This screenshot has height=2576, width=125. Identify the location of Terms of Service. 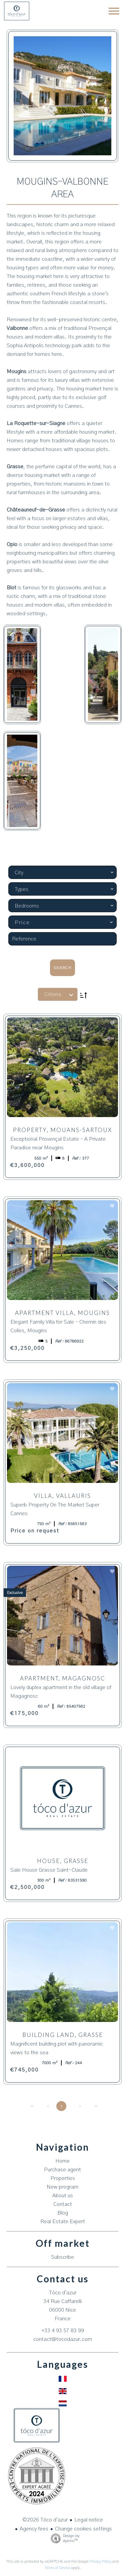
(57, 2568).